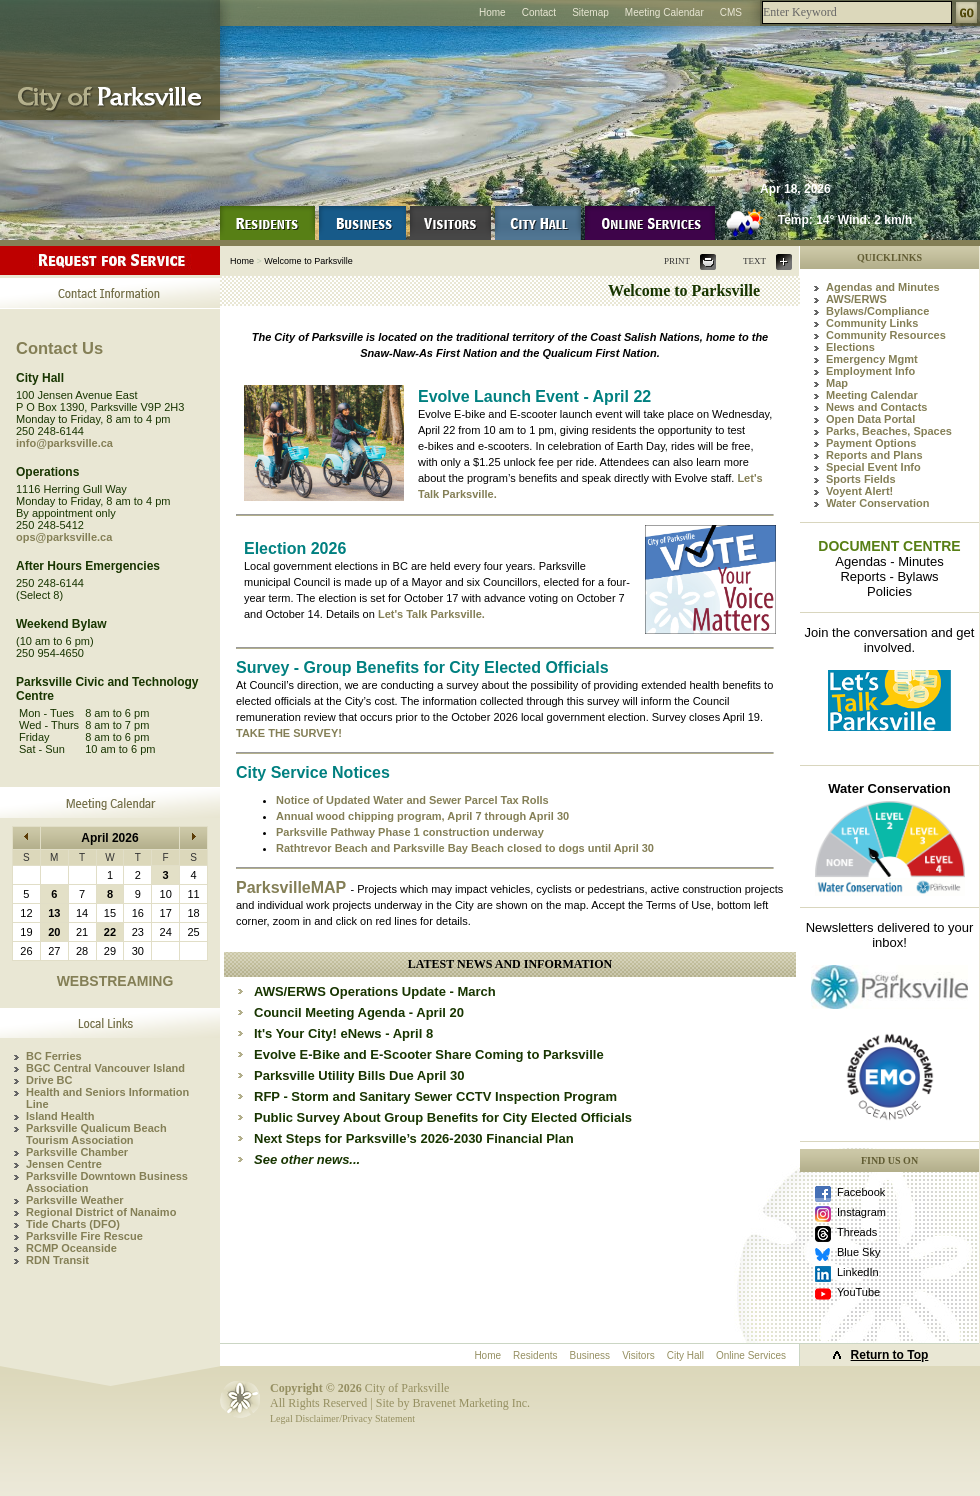 The height and width of the screenshot is (1496, 980). I want to click on Parks, Beaches, Spaces, so click(889, 431).